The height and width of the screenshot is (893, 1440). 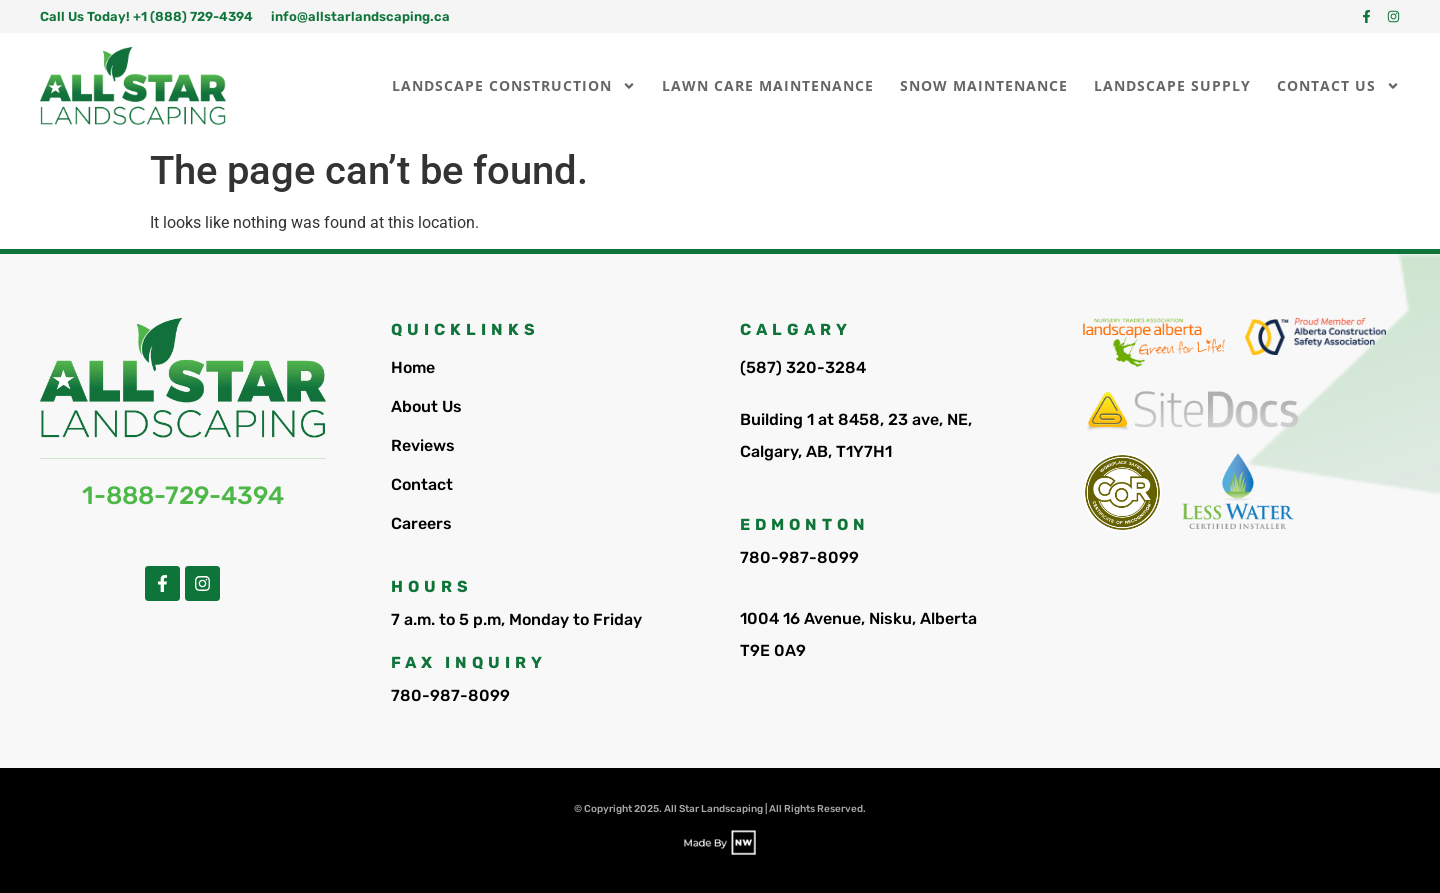 What do you see at coordinates (984, 85) in the screenshot?
I see `Snow Maintenance` at bounding box center [984, 85].